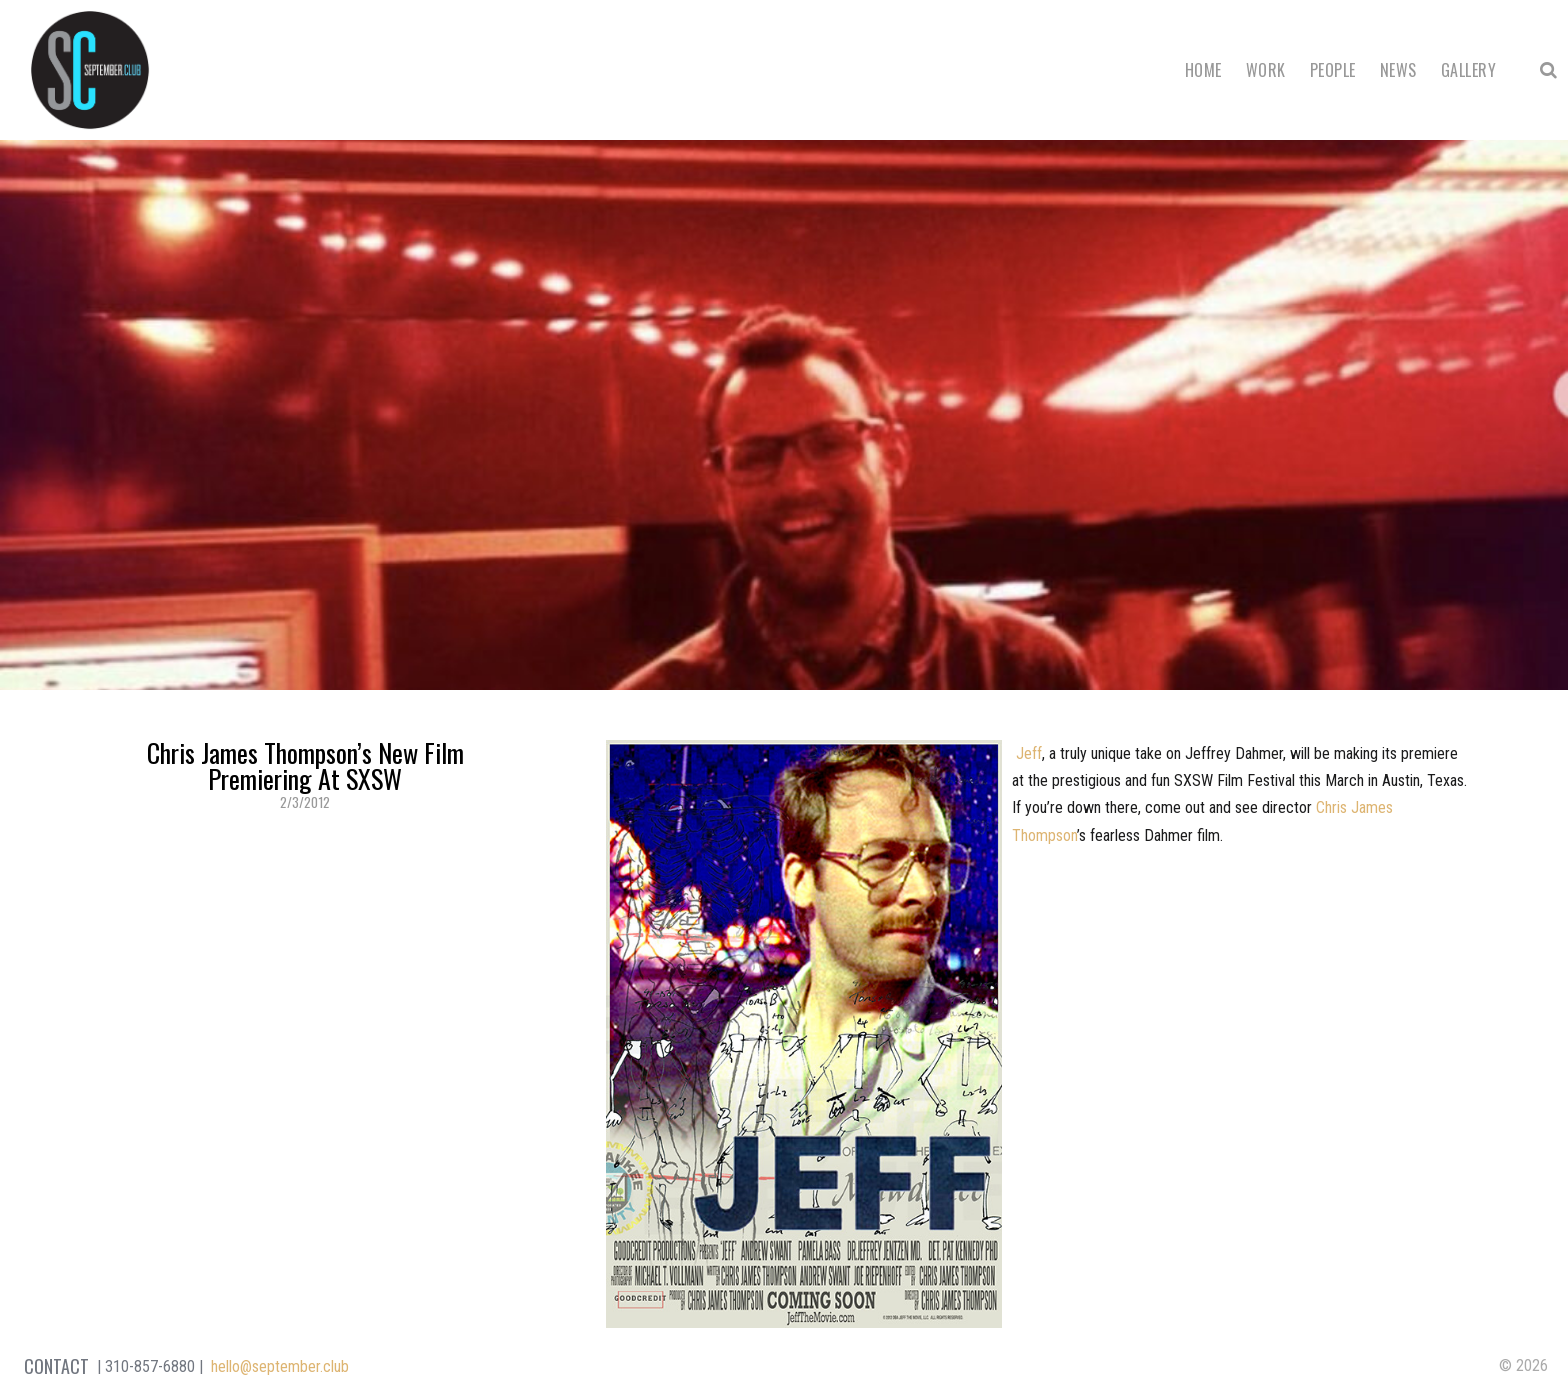 The height and width of the screenshot is (1389, 1568). Describe the element at coordinates (280, 1366) in the screenshot. I see `hello@september.club` at that location.